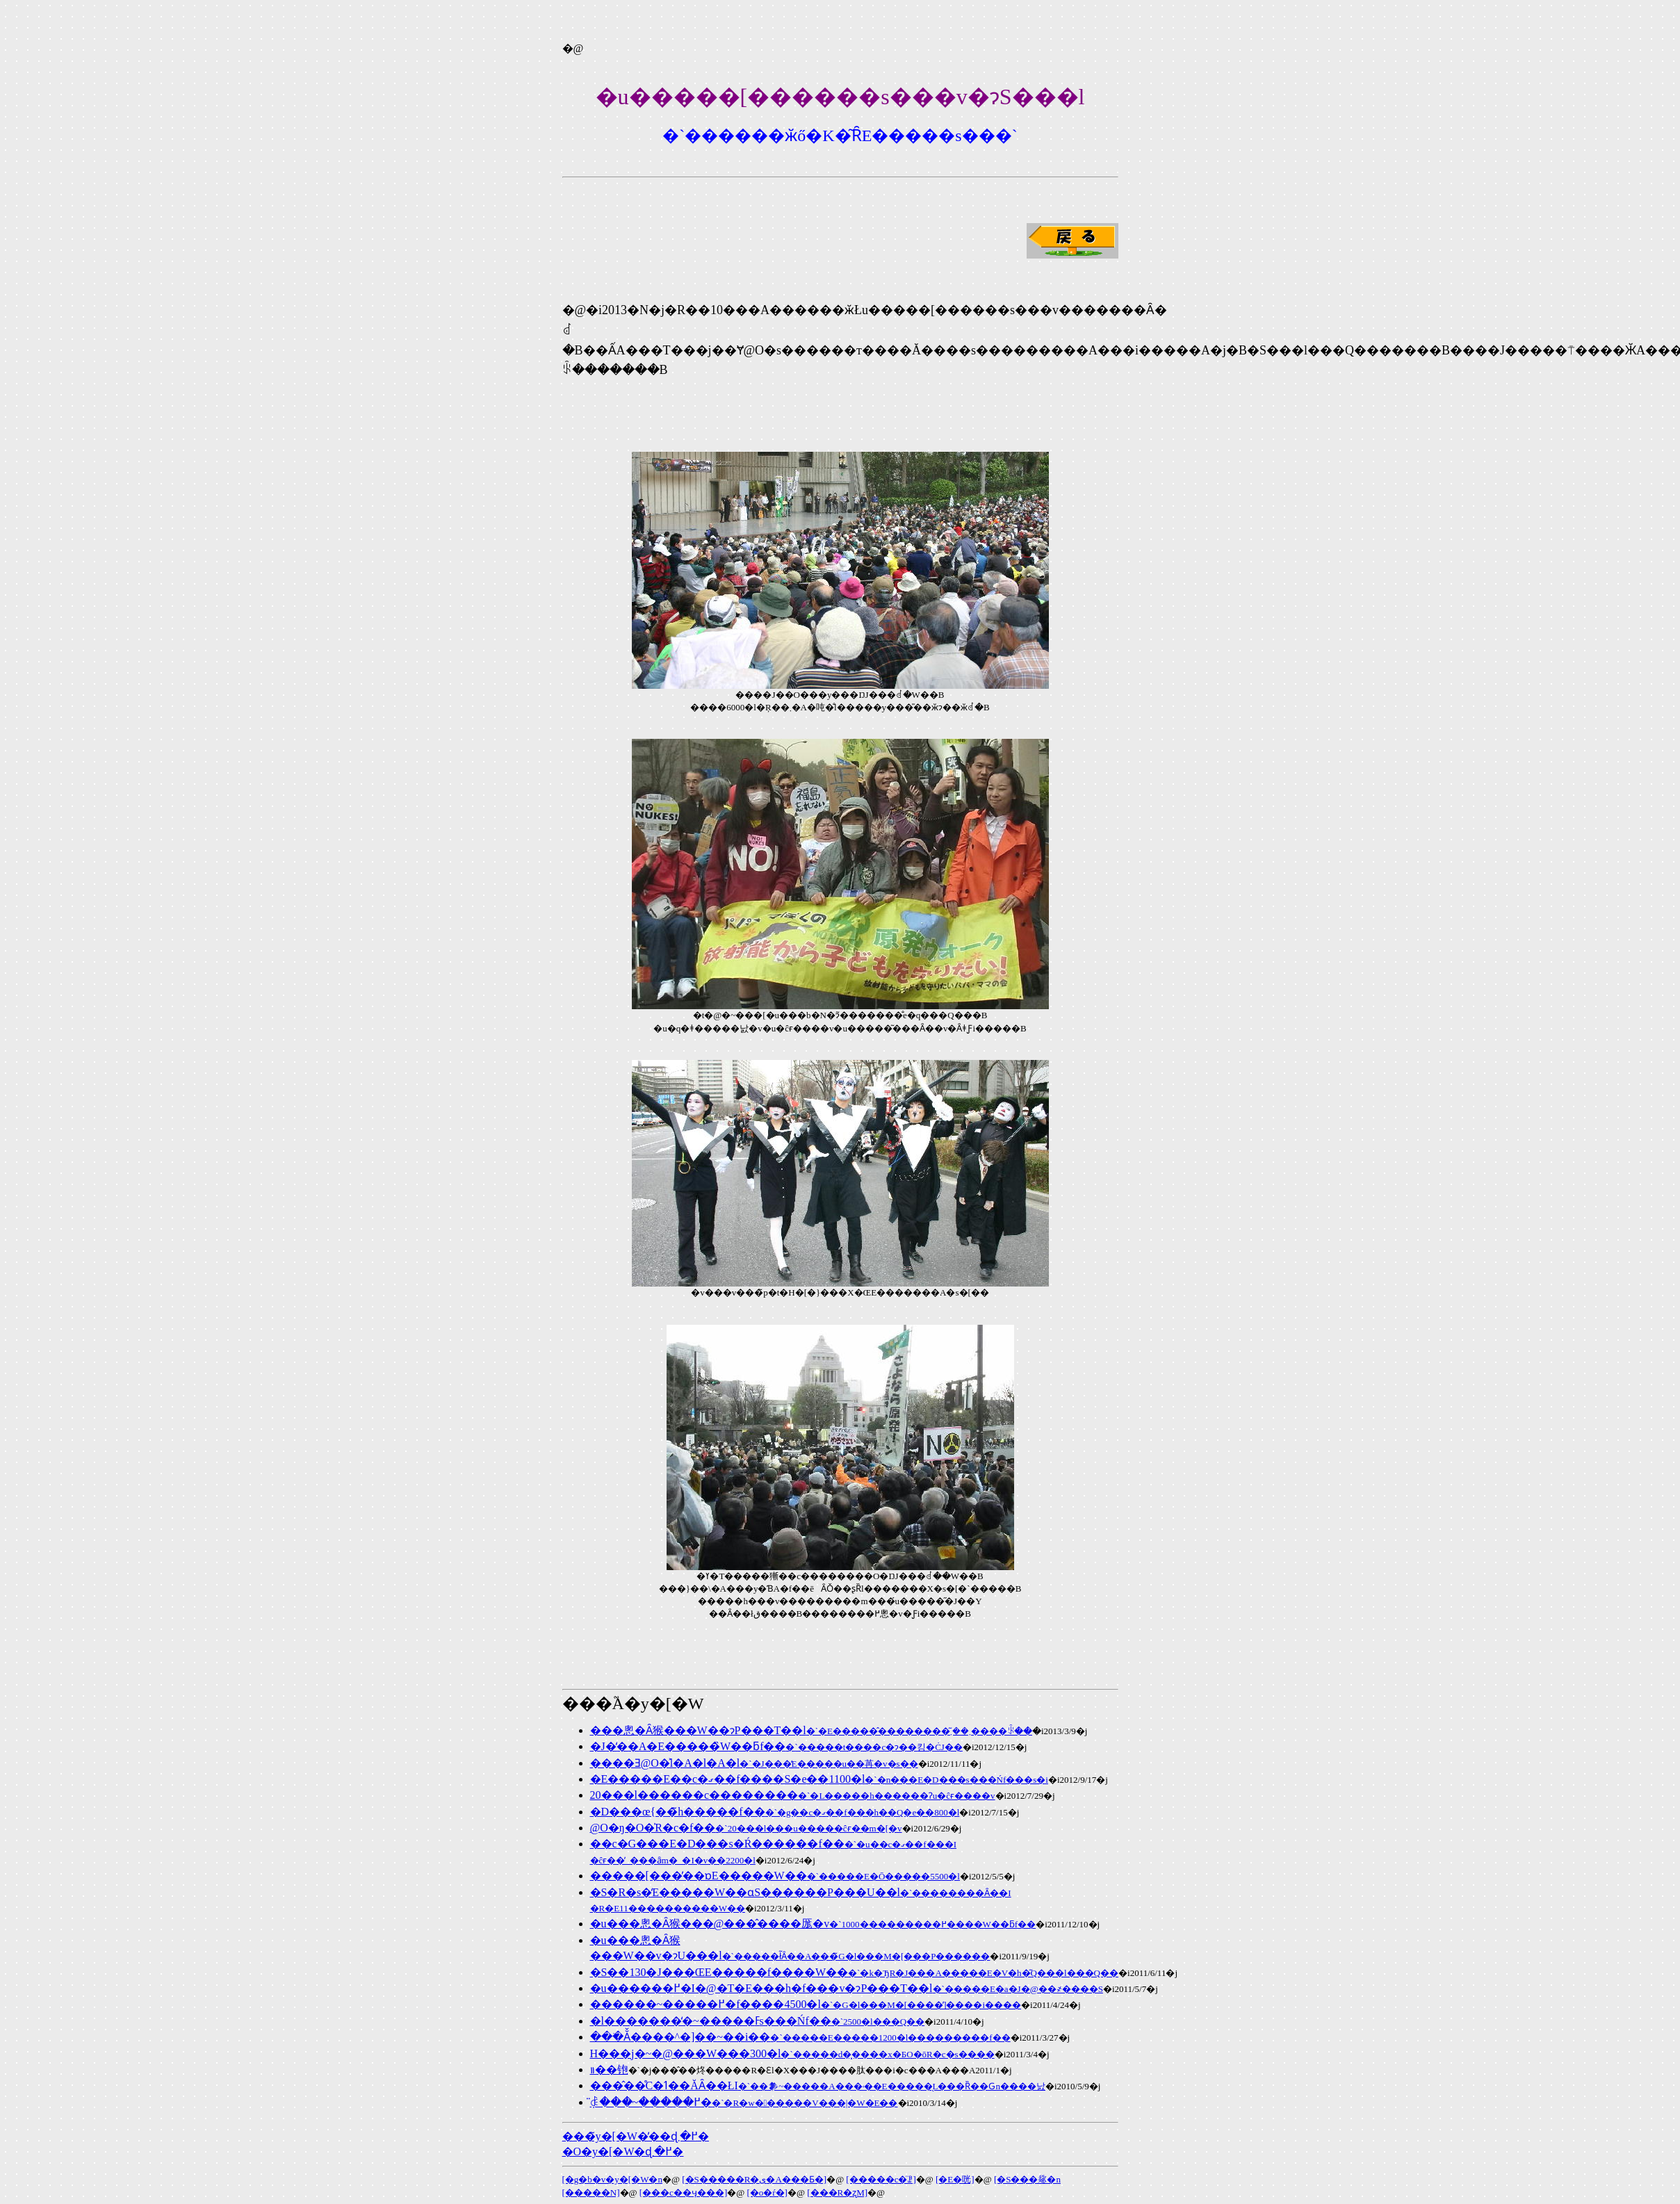  What do you see at coordinates (573, 48) in the screenshot?
I see `�@` at bounding box center [573, 48].